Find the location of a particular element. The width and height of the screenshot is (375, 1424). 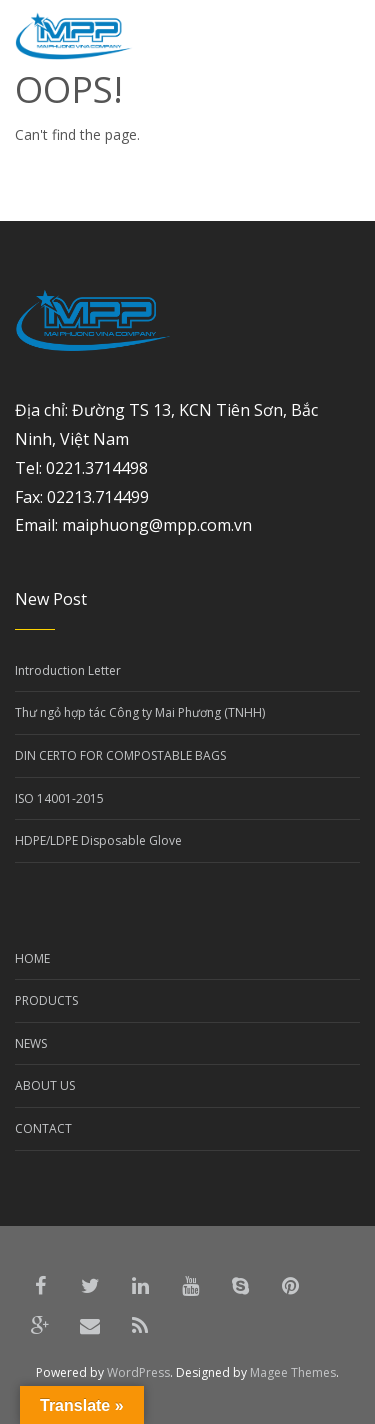

CONTACT is located at coordinates (43, 1128).